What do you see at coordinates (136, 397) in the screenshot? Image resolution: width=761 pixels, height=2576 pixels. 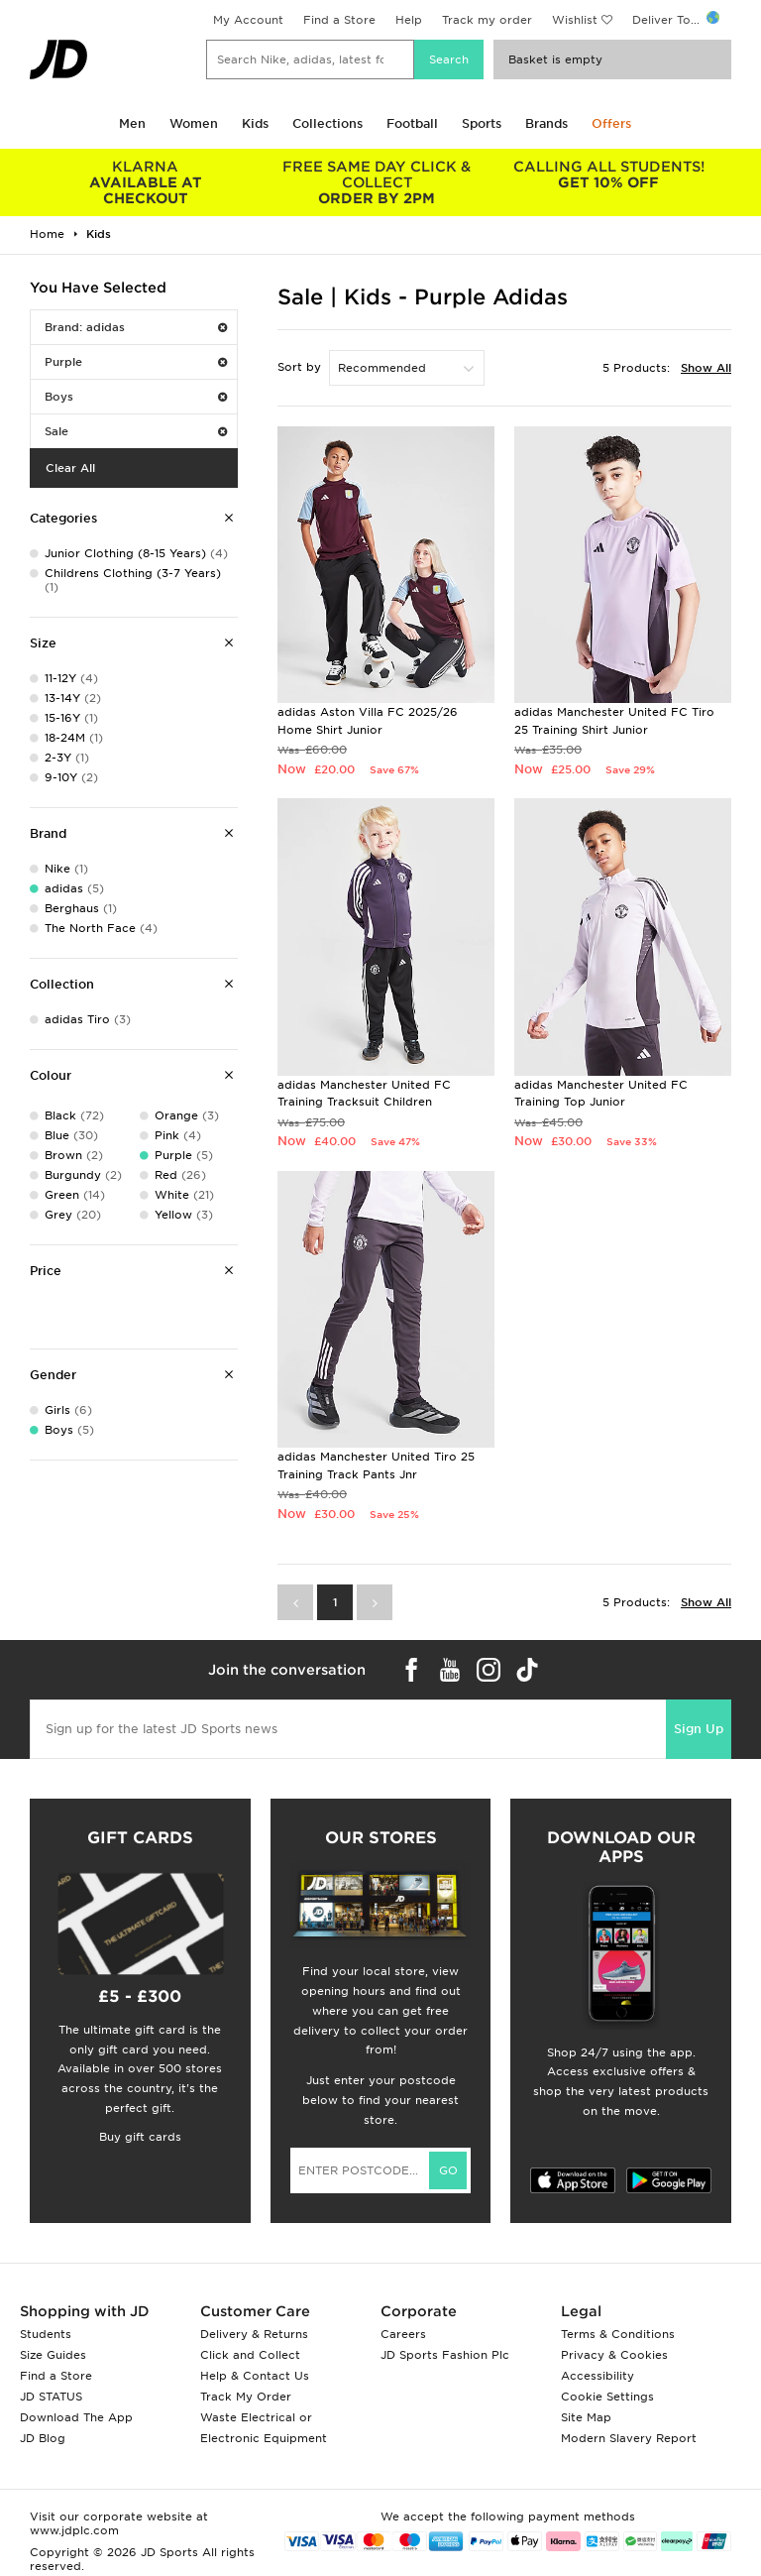 I see `Boys` at bounding box center [136, 397].